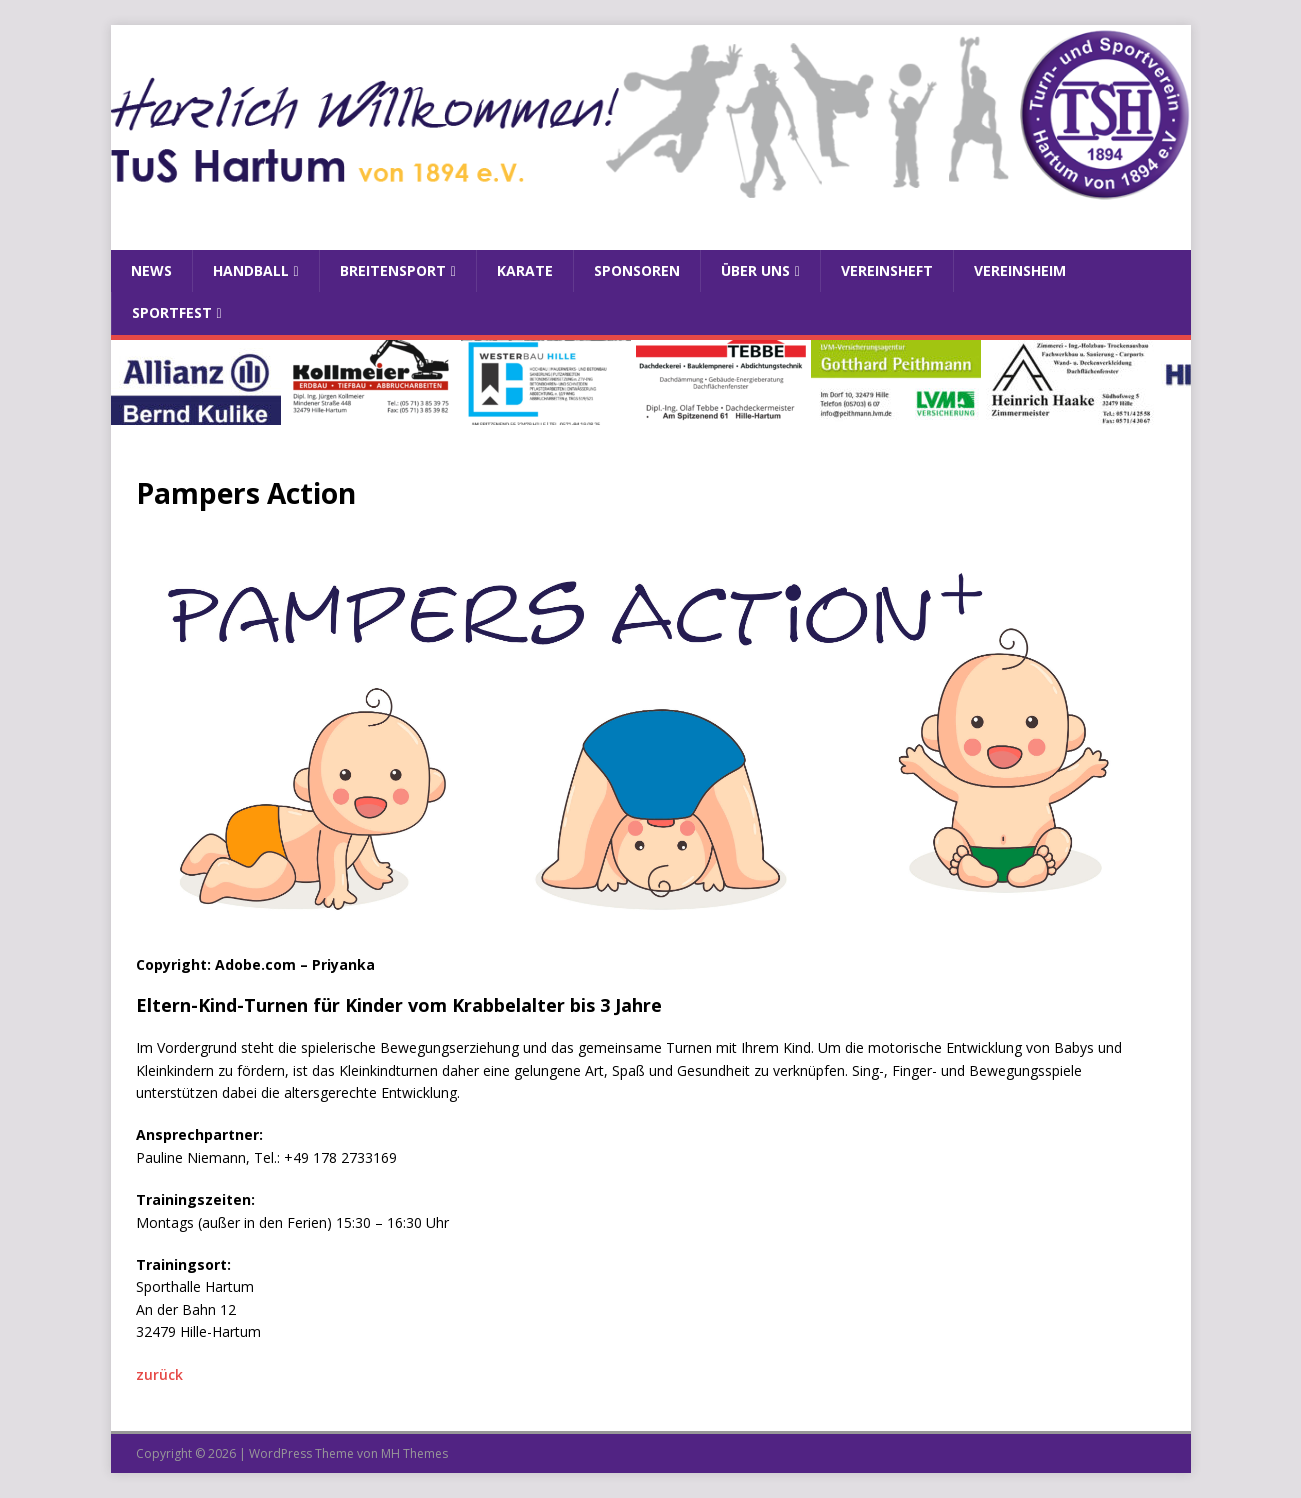  I want to click on Previous [button], so click(136, 377).